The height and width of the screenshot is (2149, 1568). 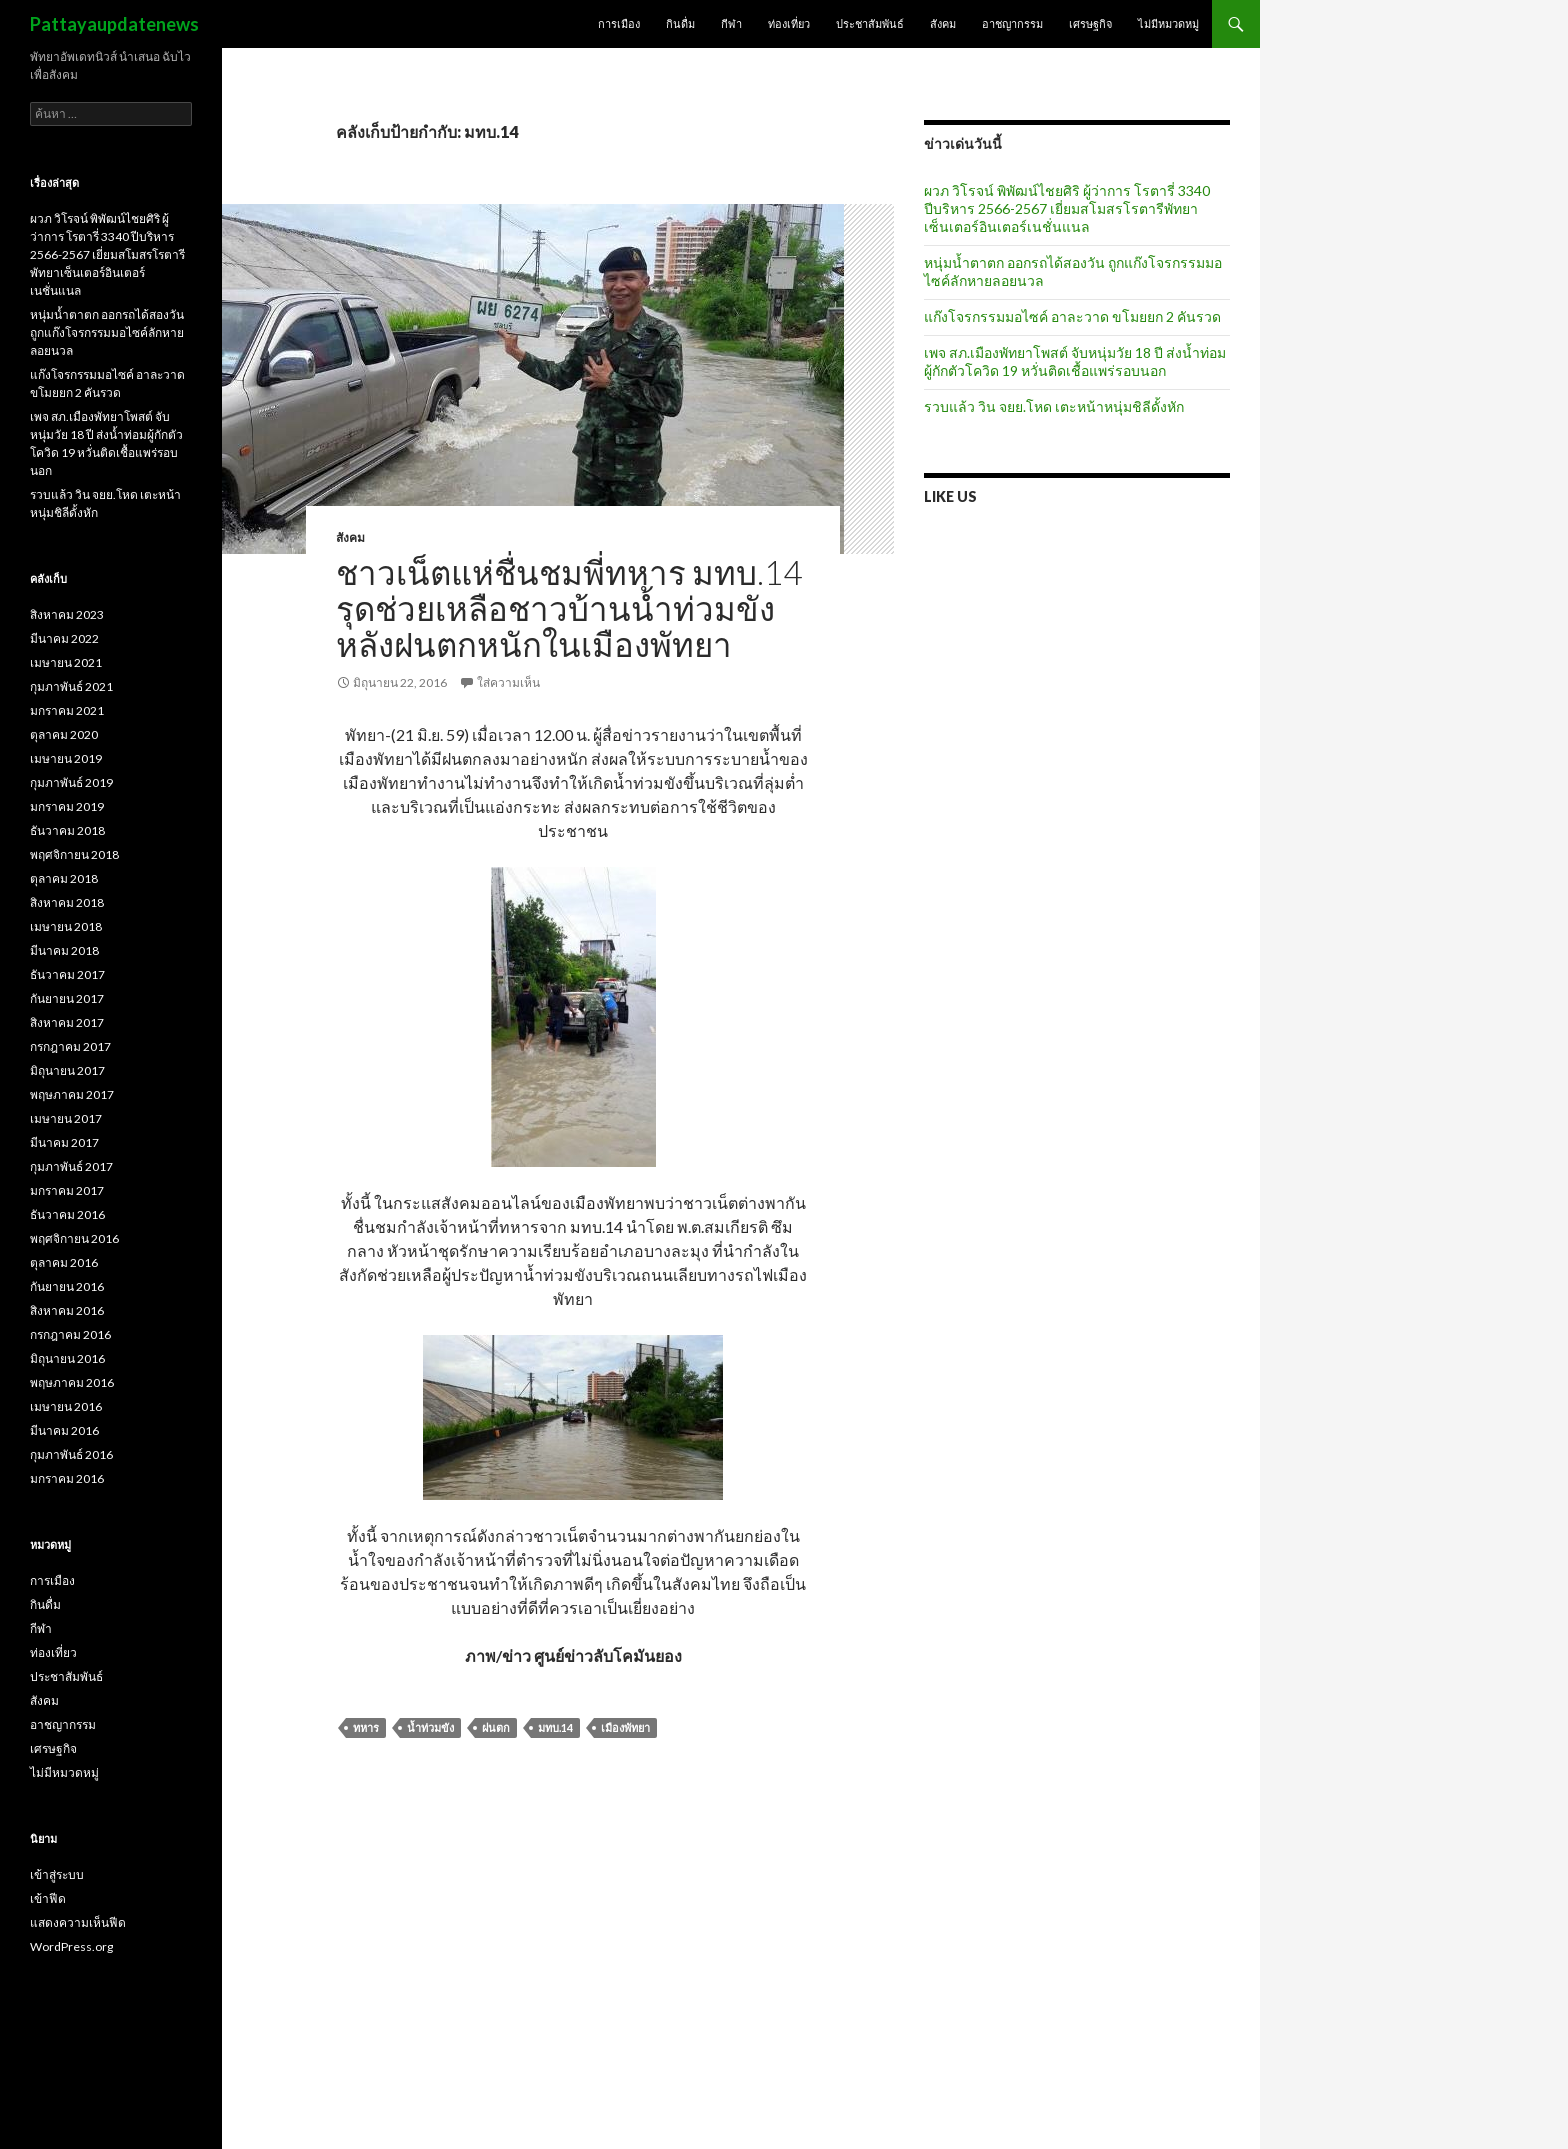 I want to click on ทหาร, so click(x=366, y=1727).